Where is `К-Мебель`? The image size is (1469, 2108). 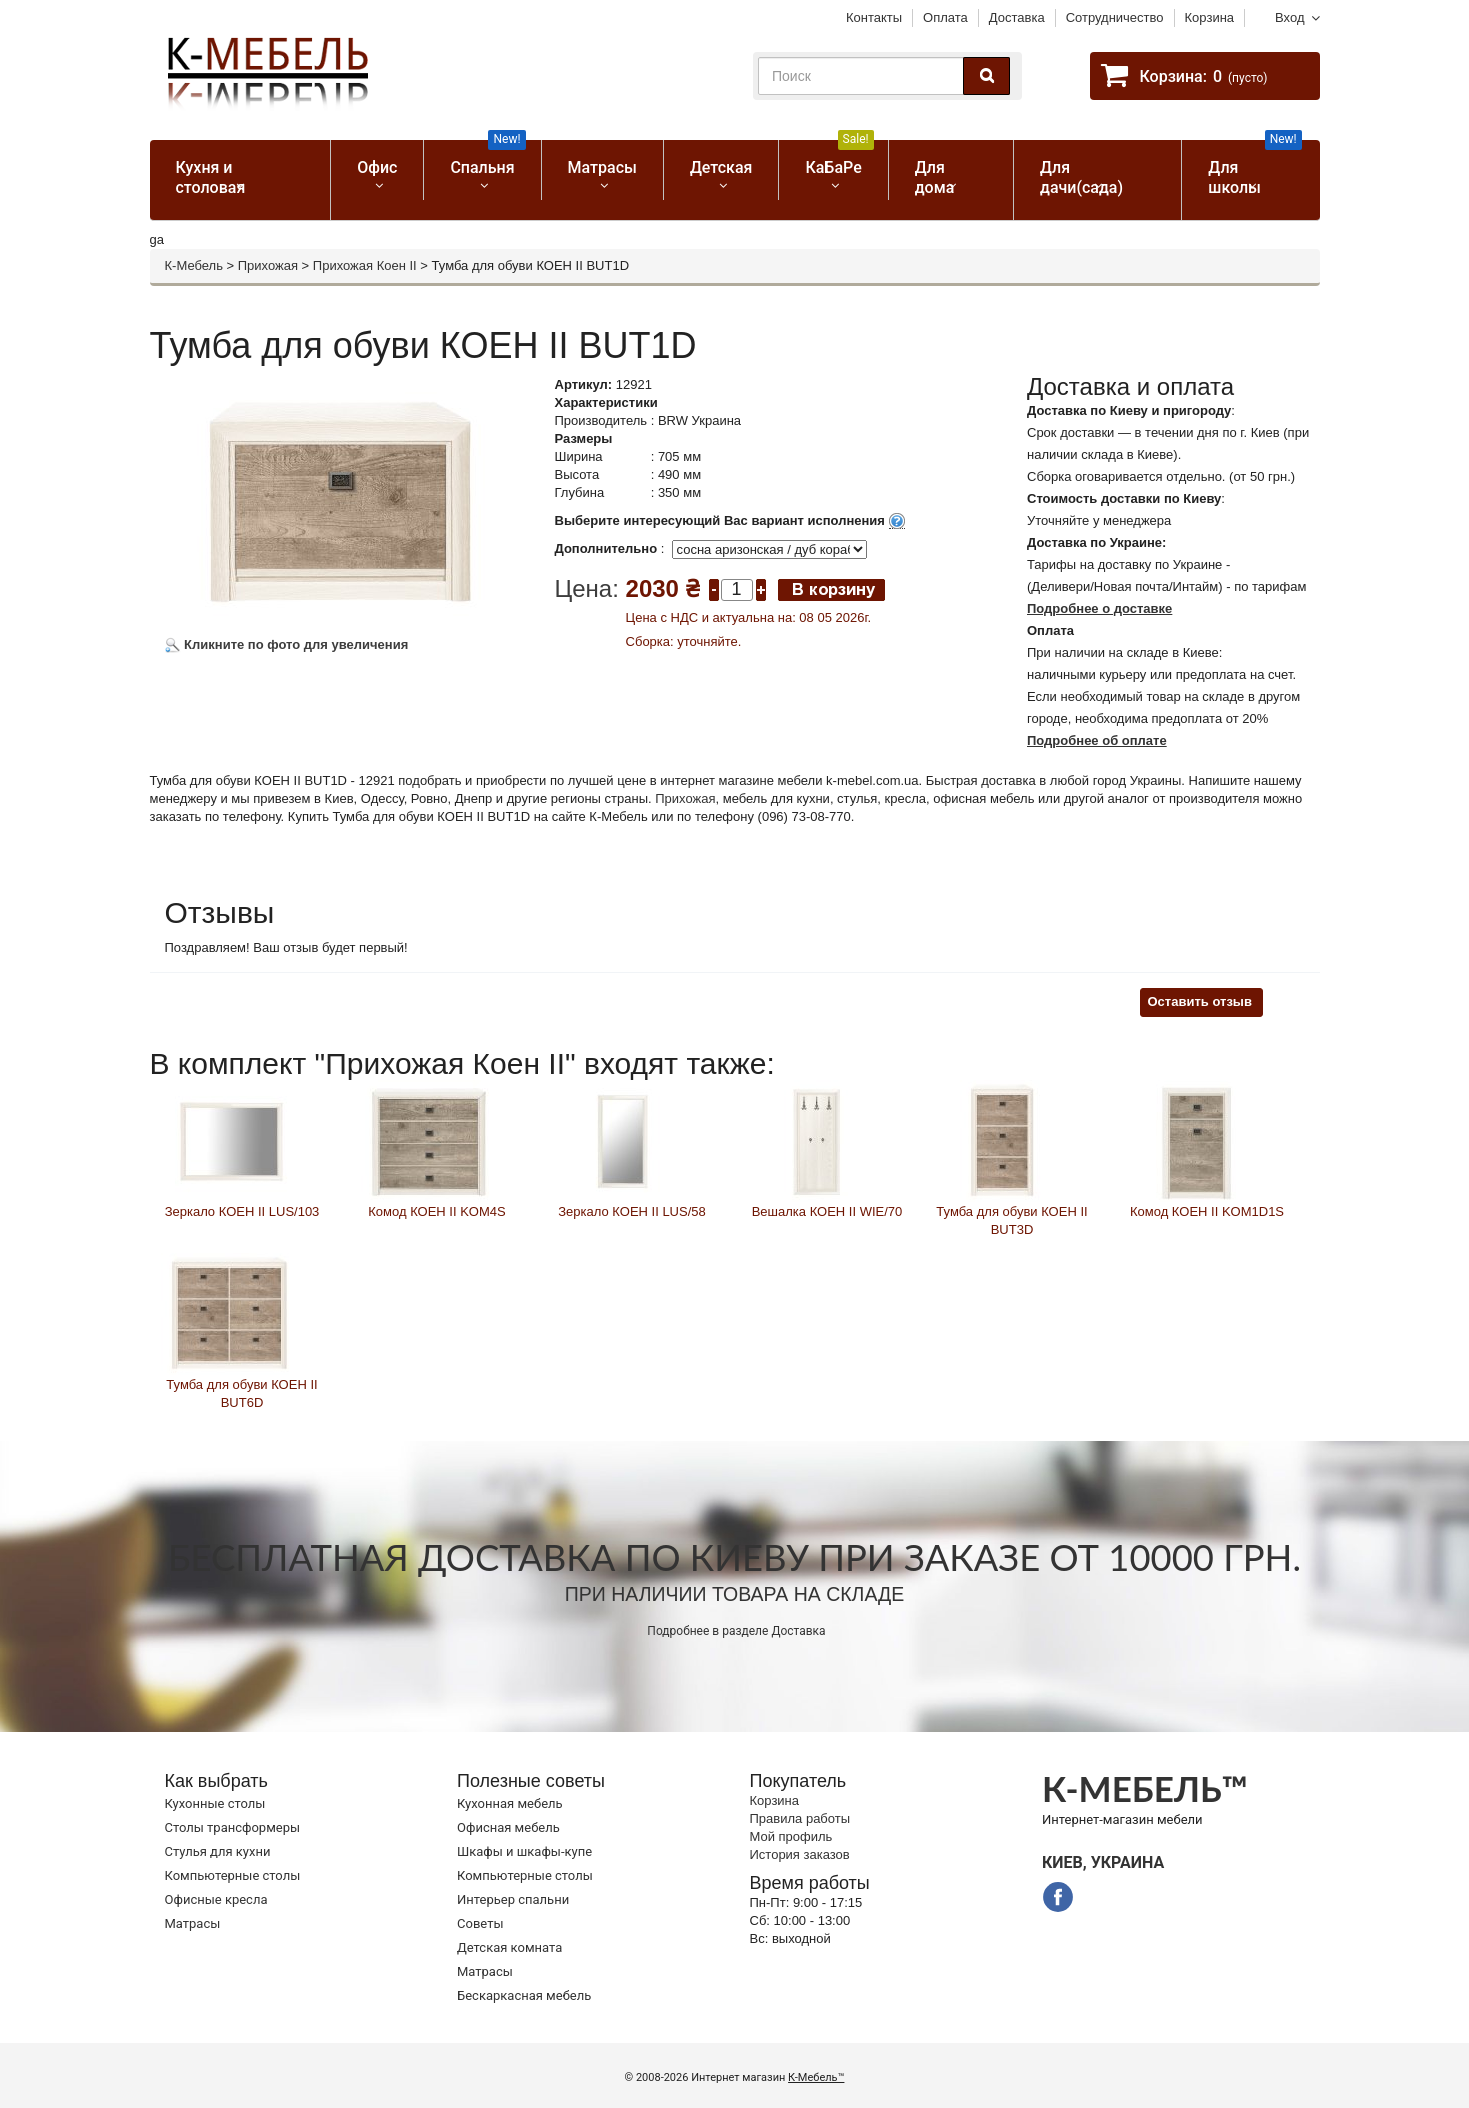
К-Мебель is located at coordinates (194, 265).